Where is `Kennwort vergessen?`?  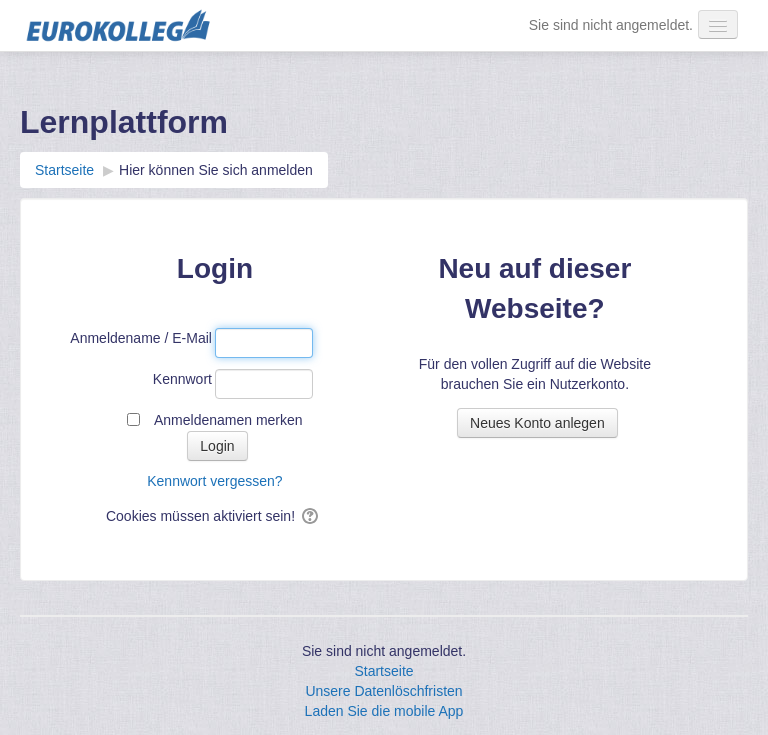 Kennwort vergessen? is located at coordinates (214, 481).